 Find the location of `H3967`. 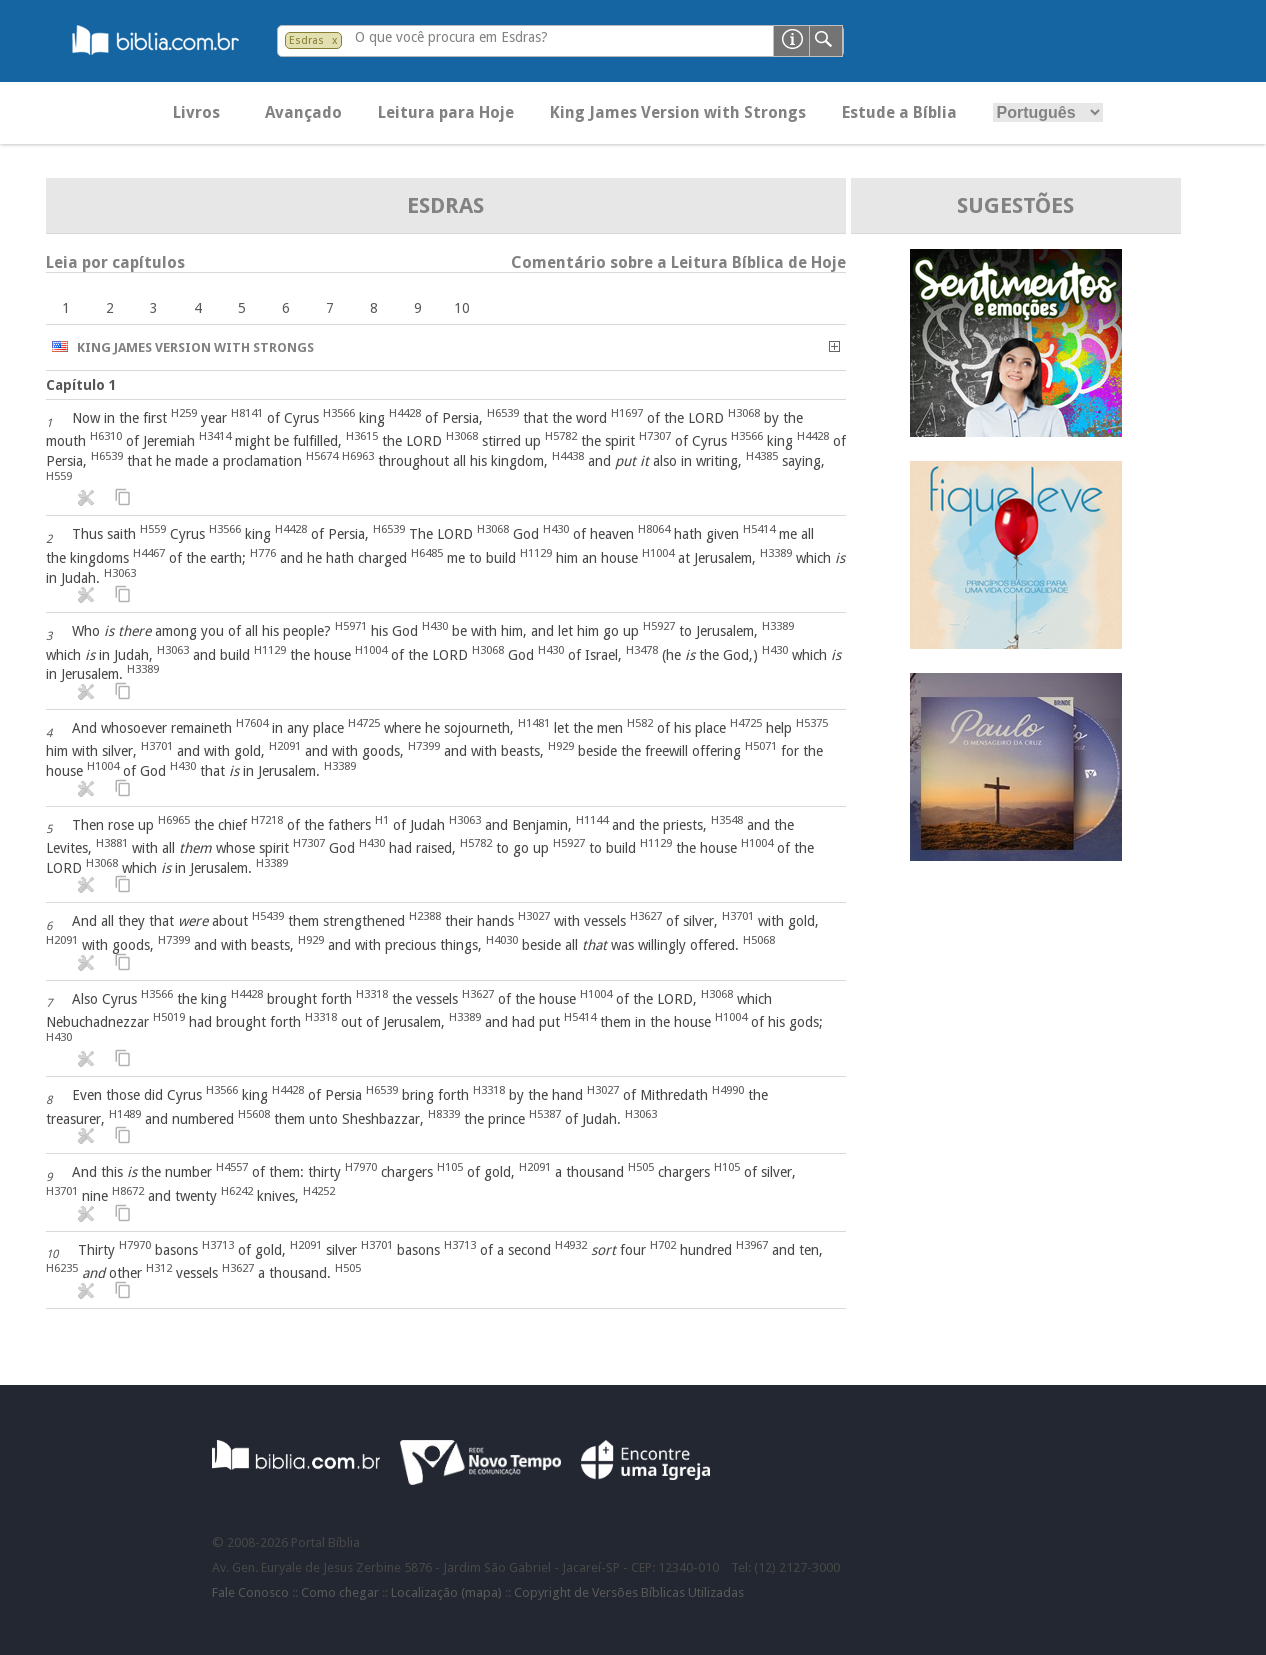

H3967 is located at coordinates (752, 1245).